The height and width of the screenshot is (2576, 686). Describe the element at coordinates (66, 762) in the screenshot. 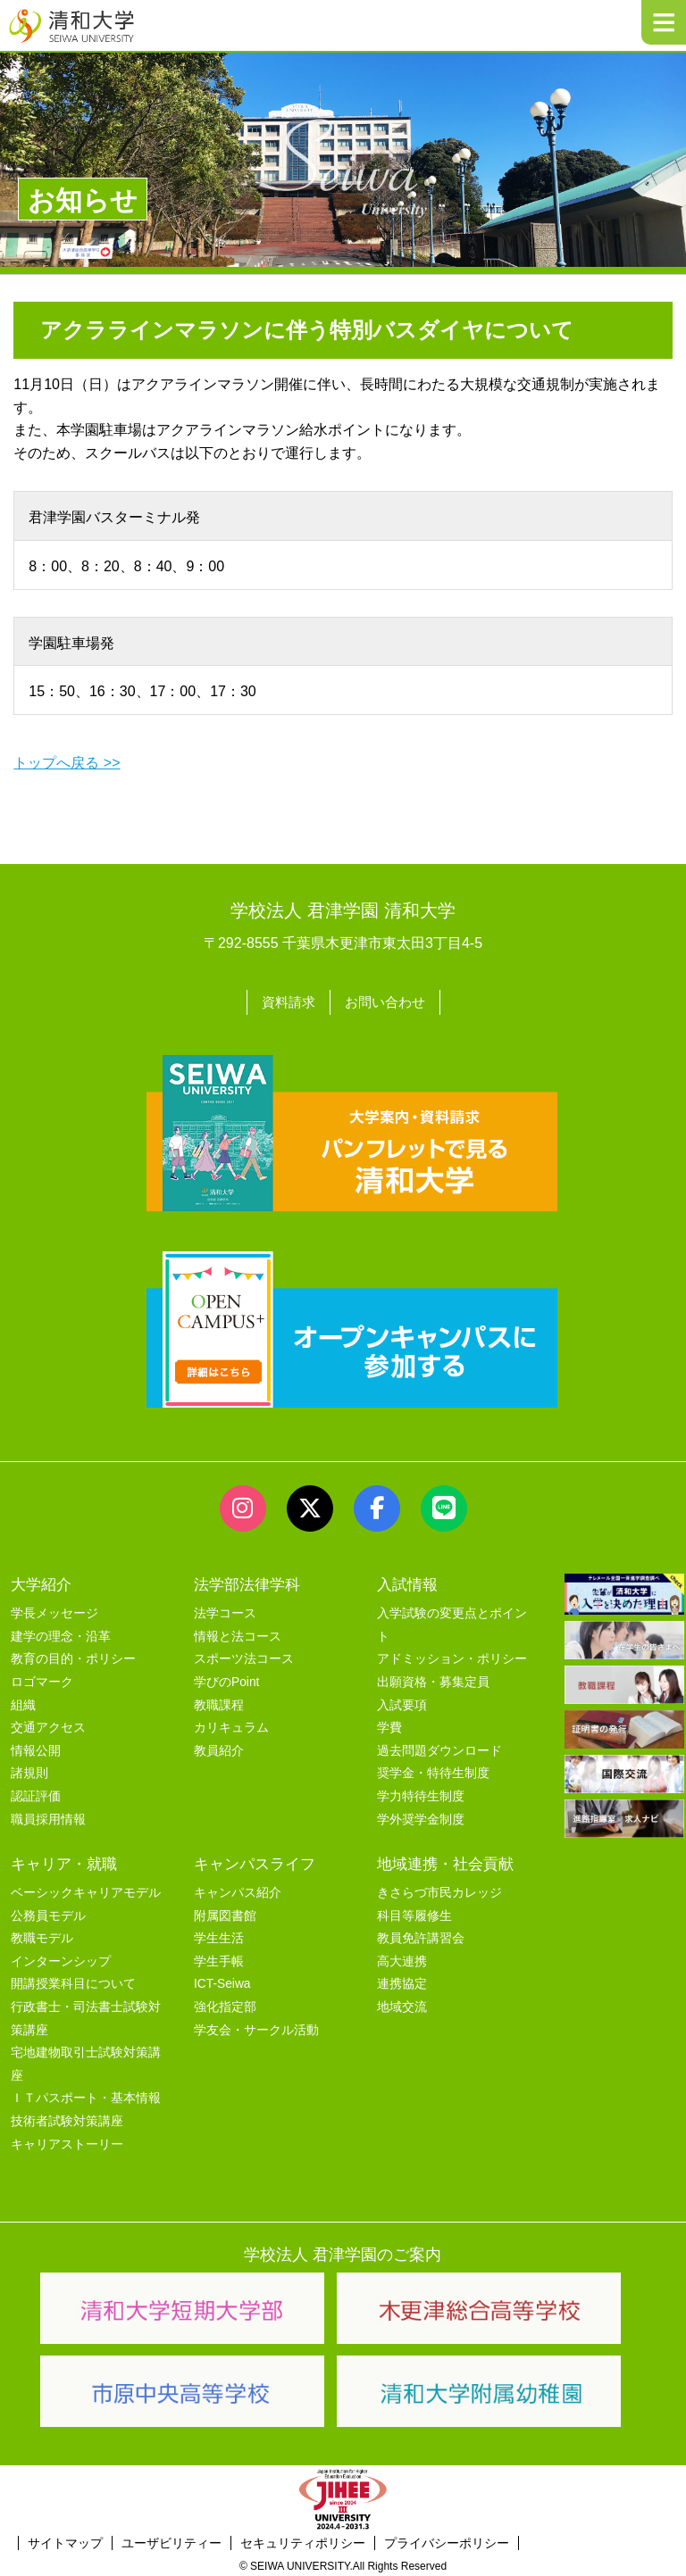

I see `トップへ戻る >>` at that location.